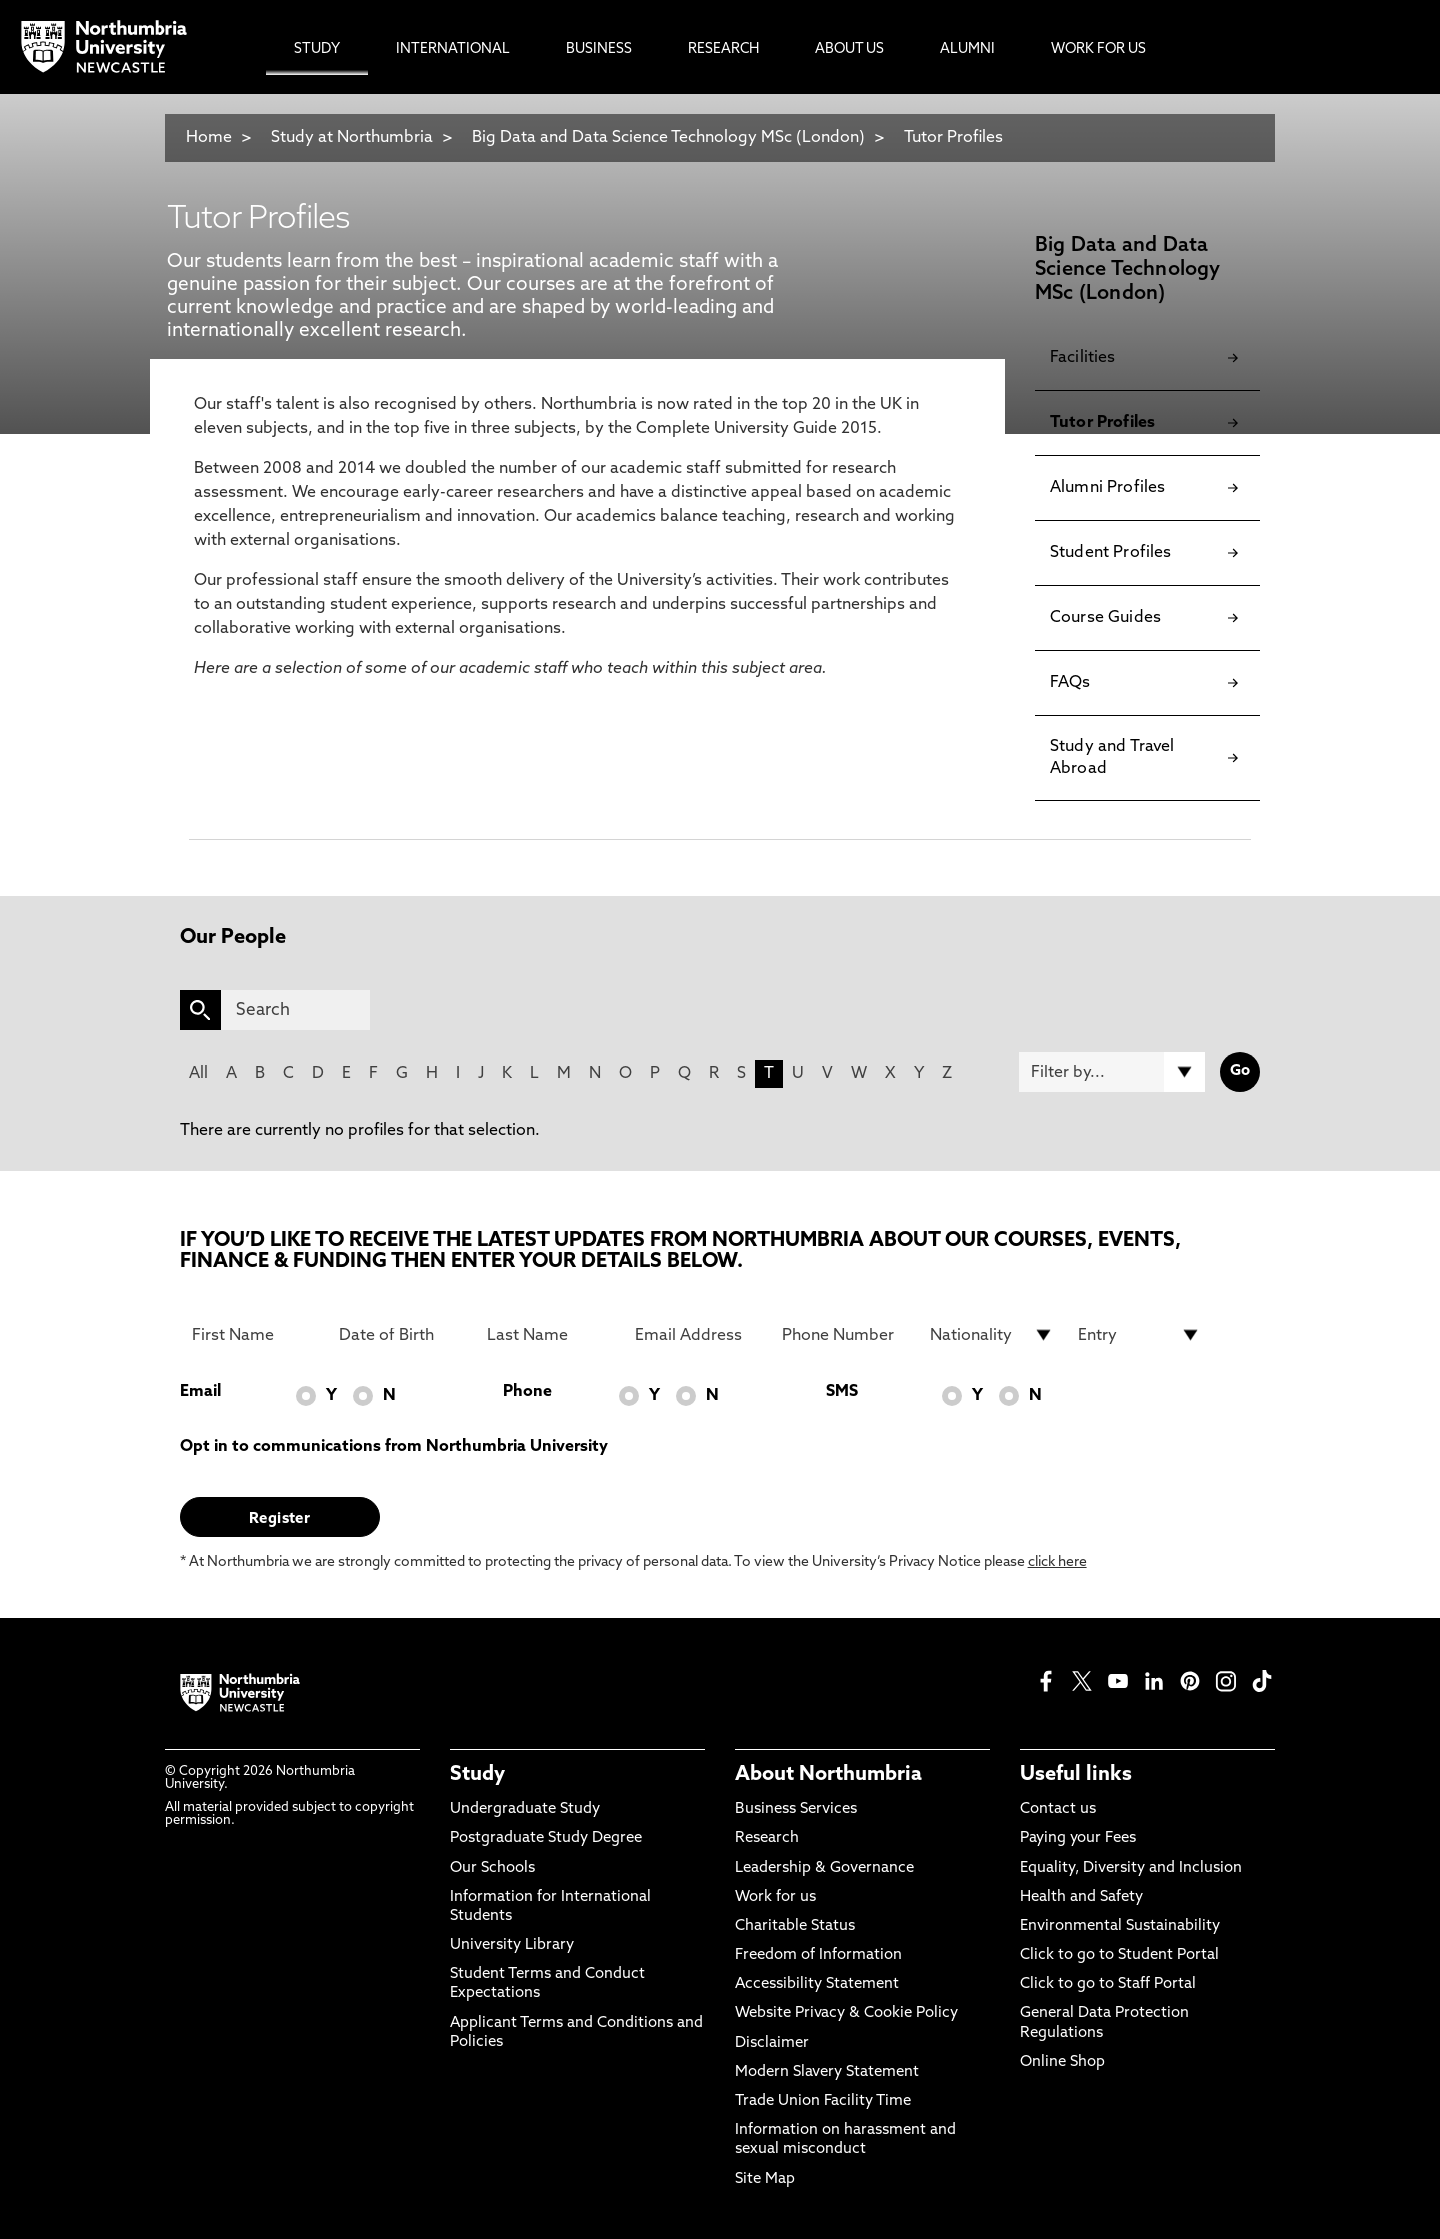 The width and height of the screenshot is (1440, 2239). Describe the element at coordinates (765, 2179) in the screenshot. I see `Site Map` at that location.